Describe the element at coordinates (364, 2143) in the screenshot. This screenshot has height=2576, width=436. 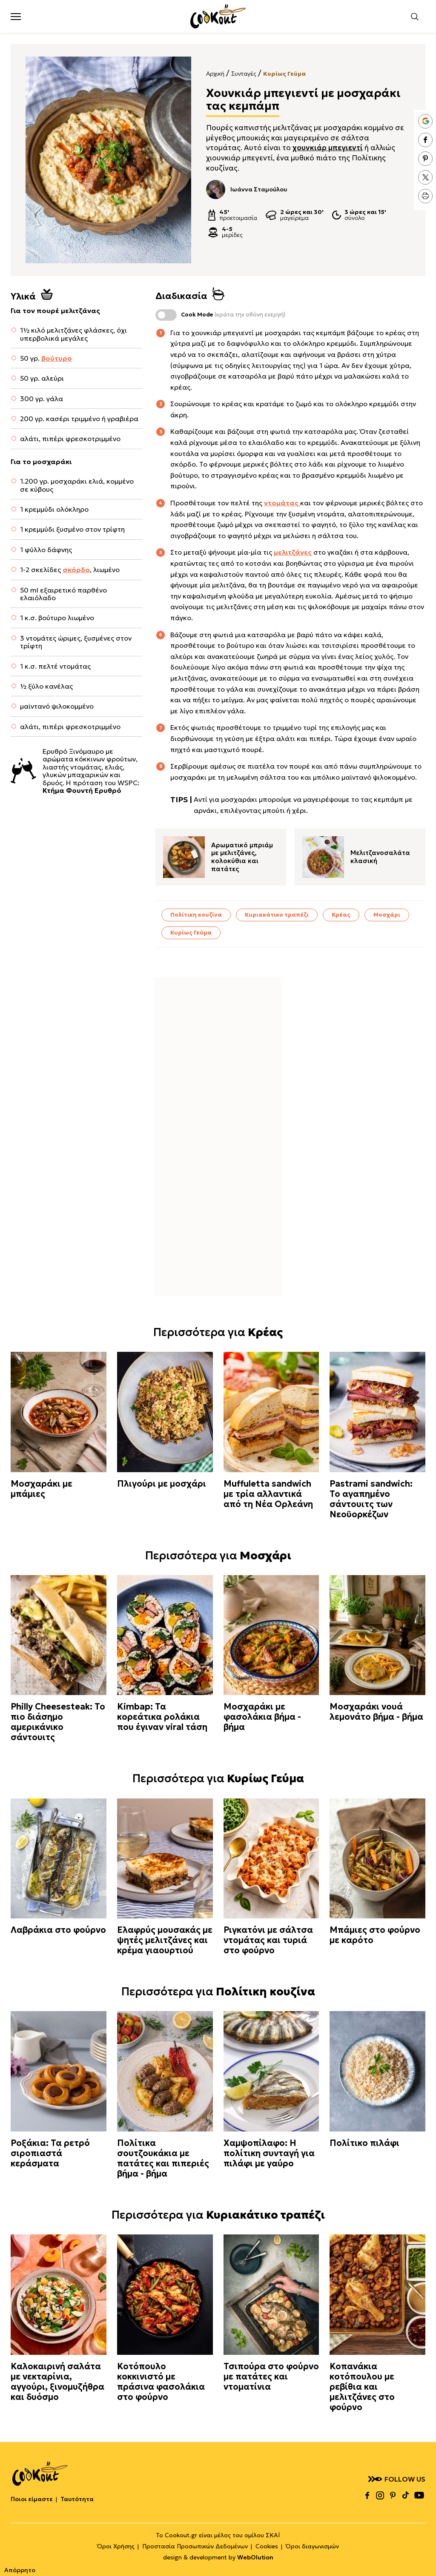
I see `Πολίτικο πιλάφι` at that location.